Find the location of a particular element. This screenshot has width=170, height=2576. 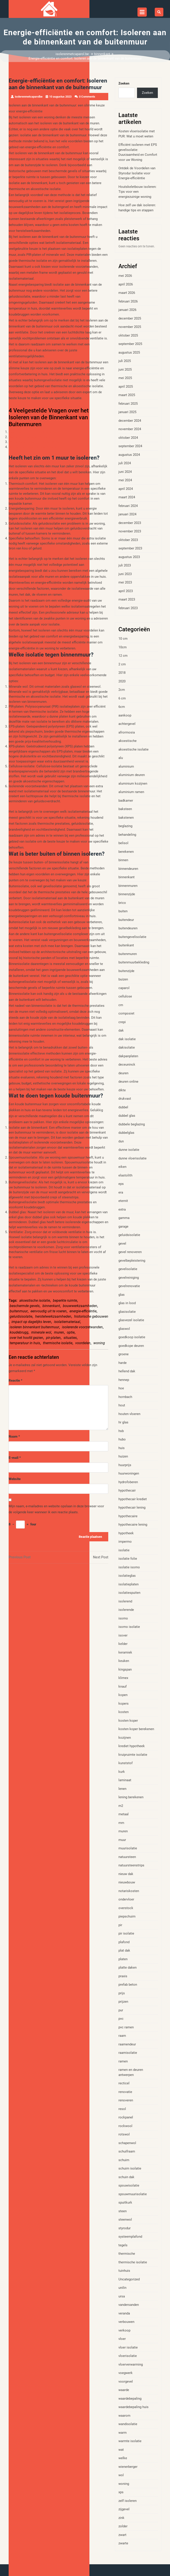

schapenwol is located at coordinates (127, 2143).